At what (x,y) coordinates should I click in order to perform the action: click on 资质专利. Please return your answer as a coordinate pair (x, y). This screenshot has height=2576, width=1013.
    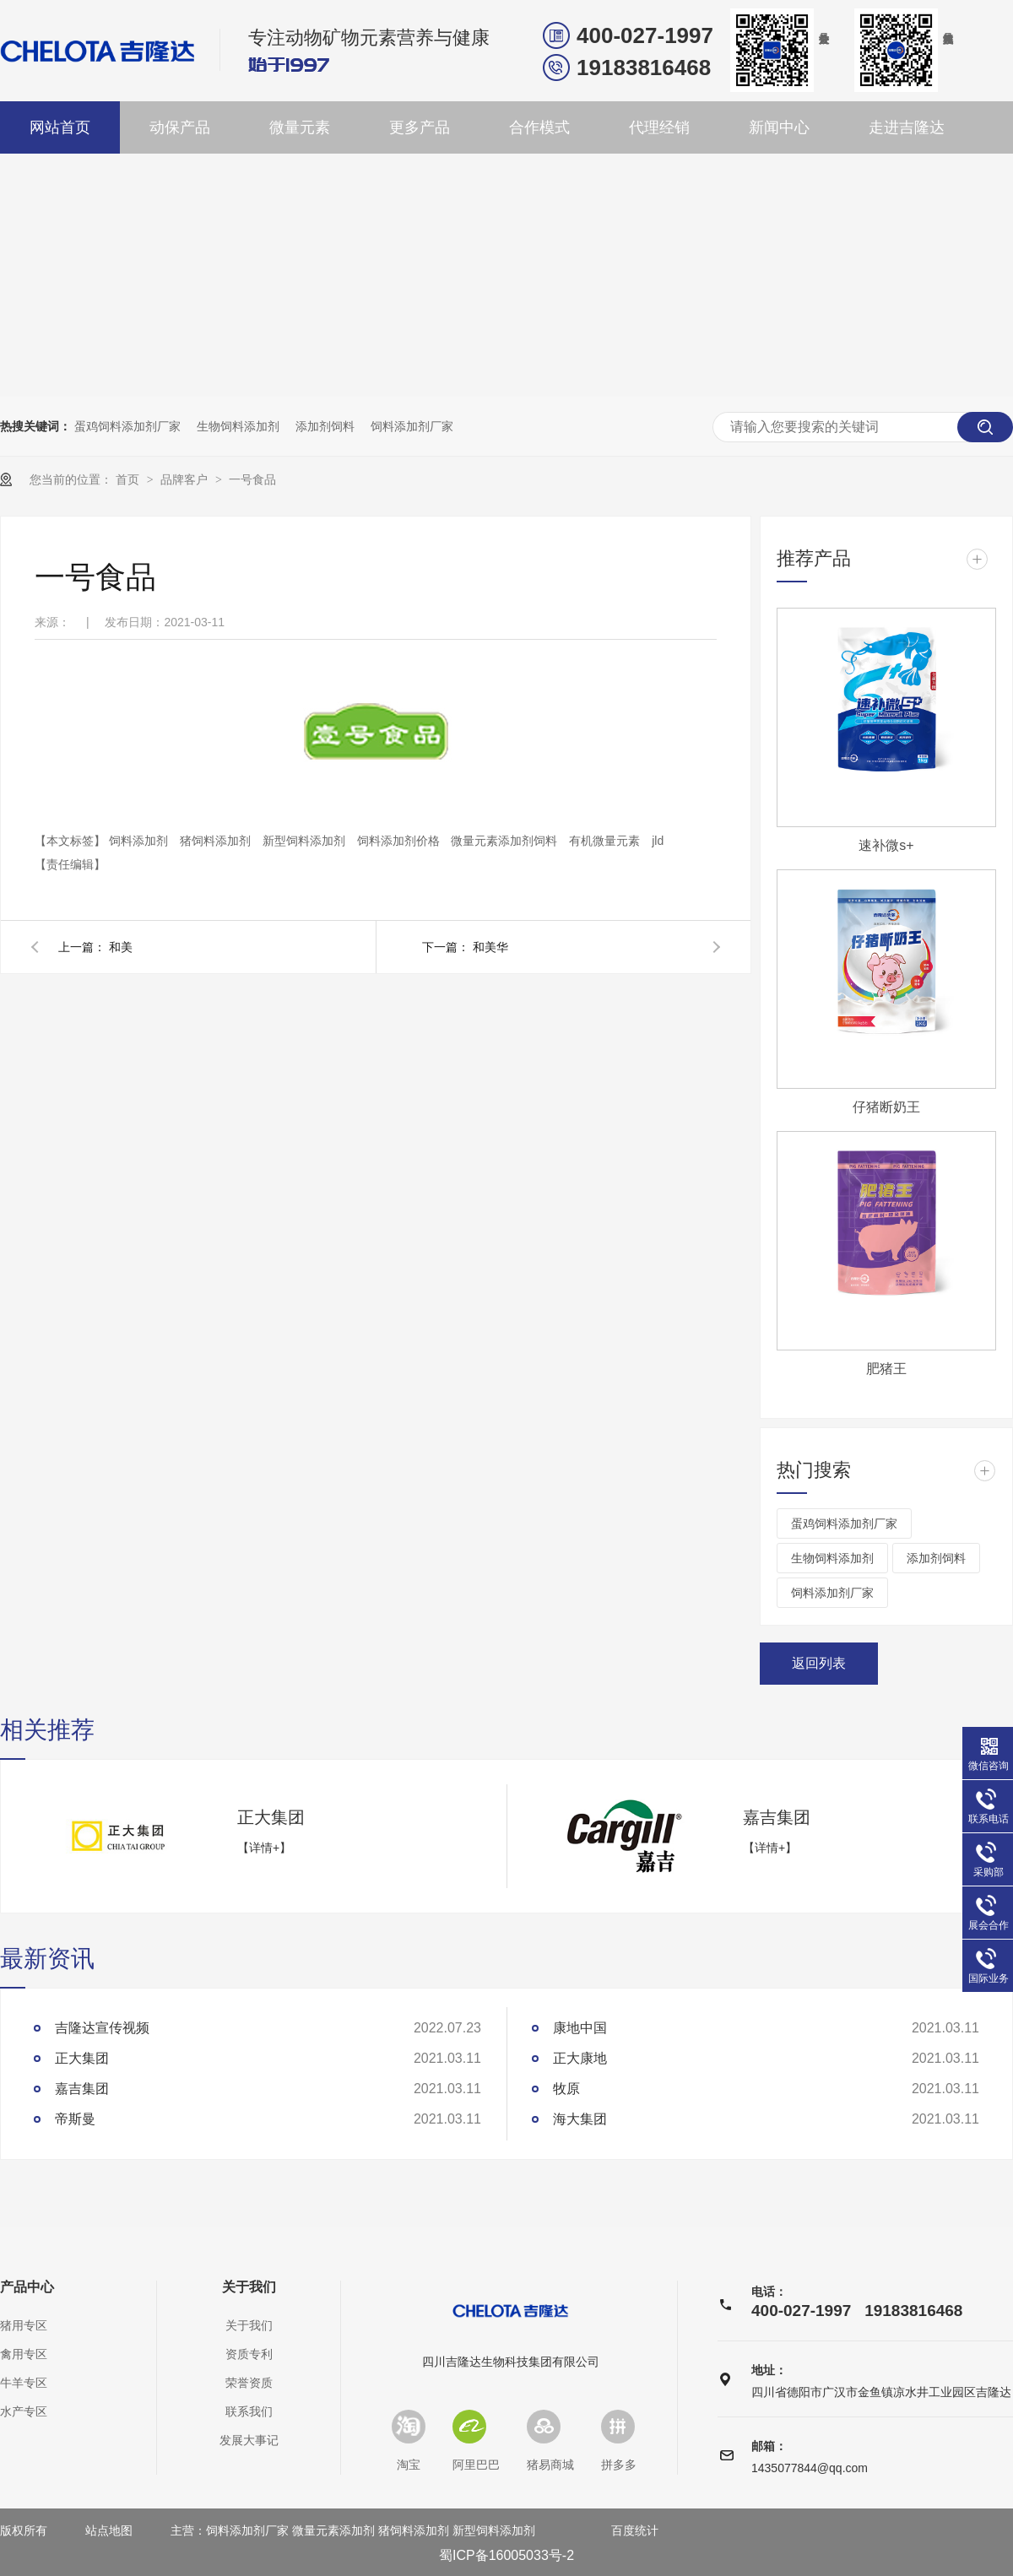
    Looking at the image, I should click on (249, 2354).